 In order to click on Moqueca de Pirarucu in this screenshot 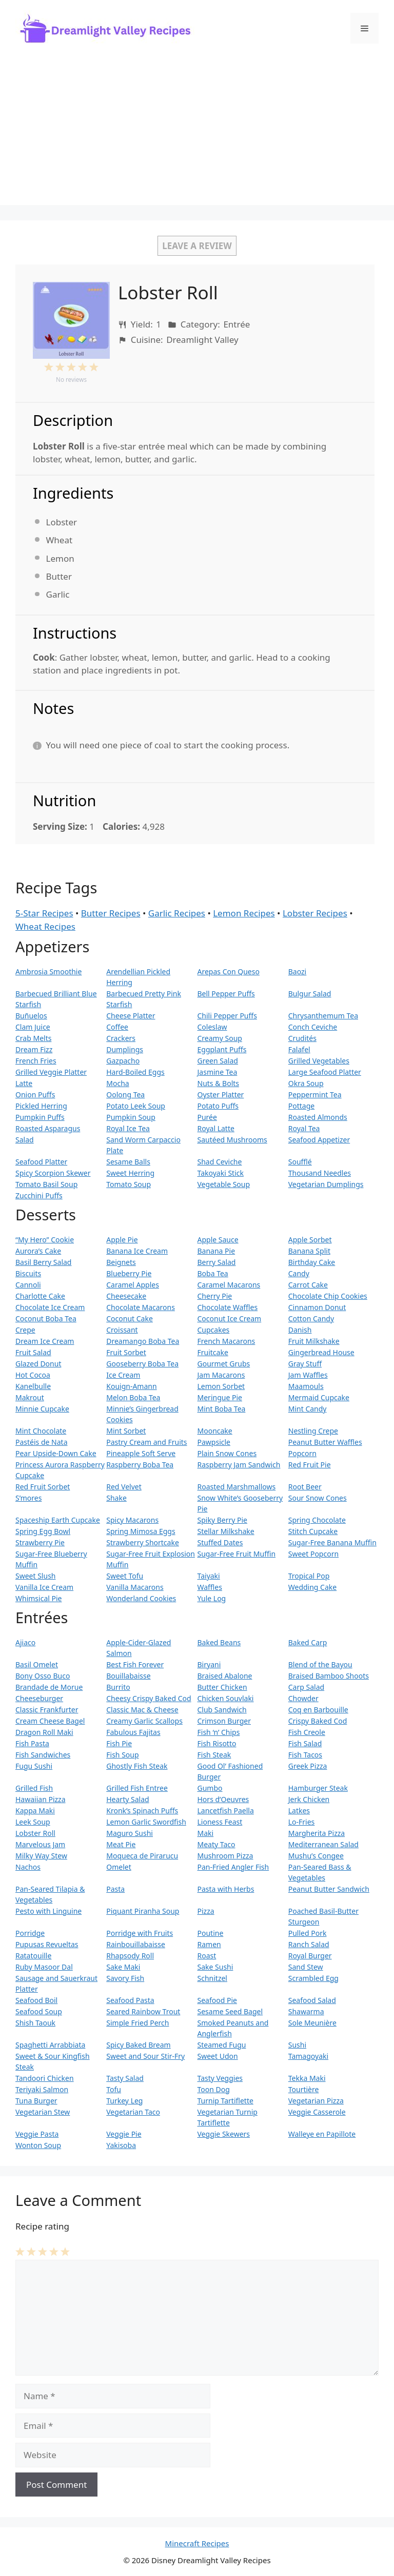, I will do `click(142, 1856)`.